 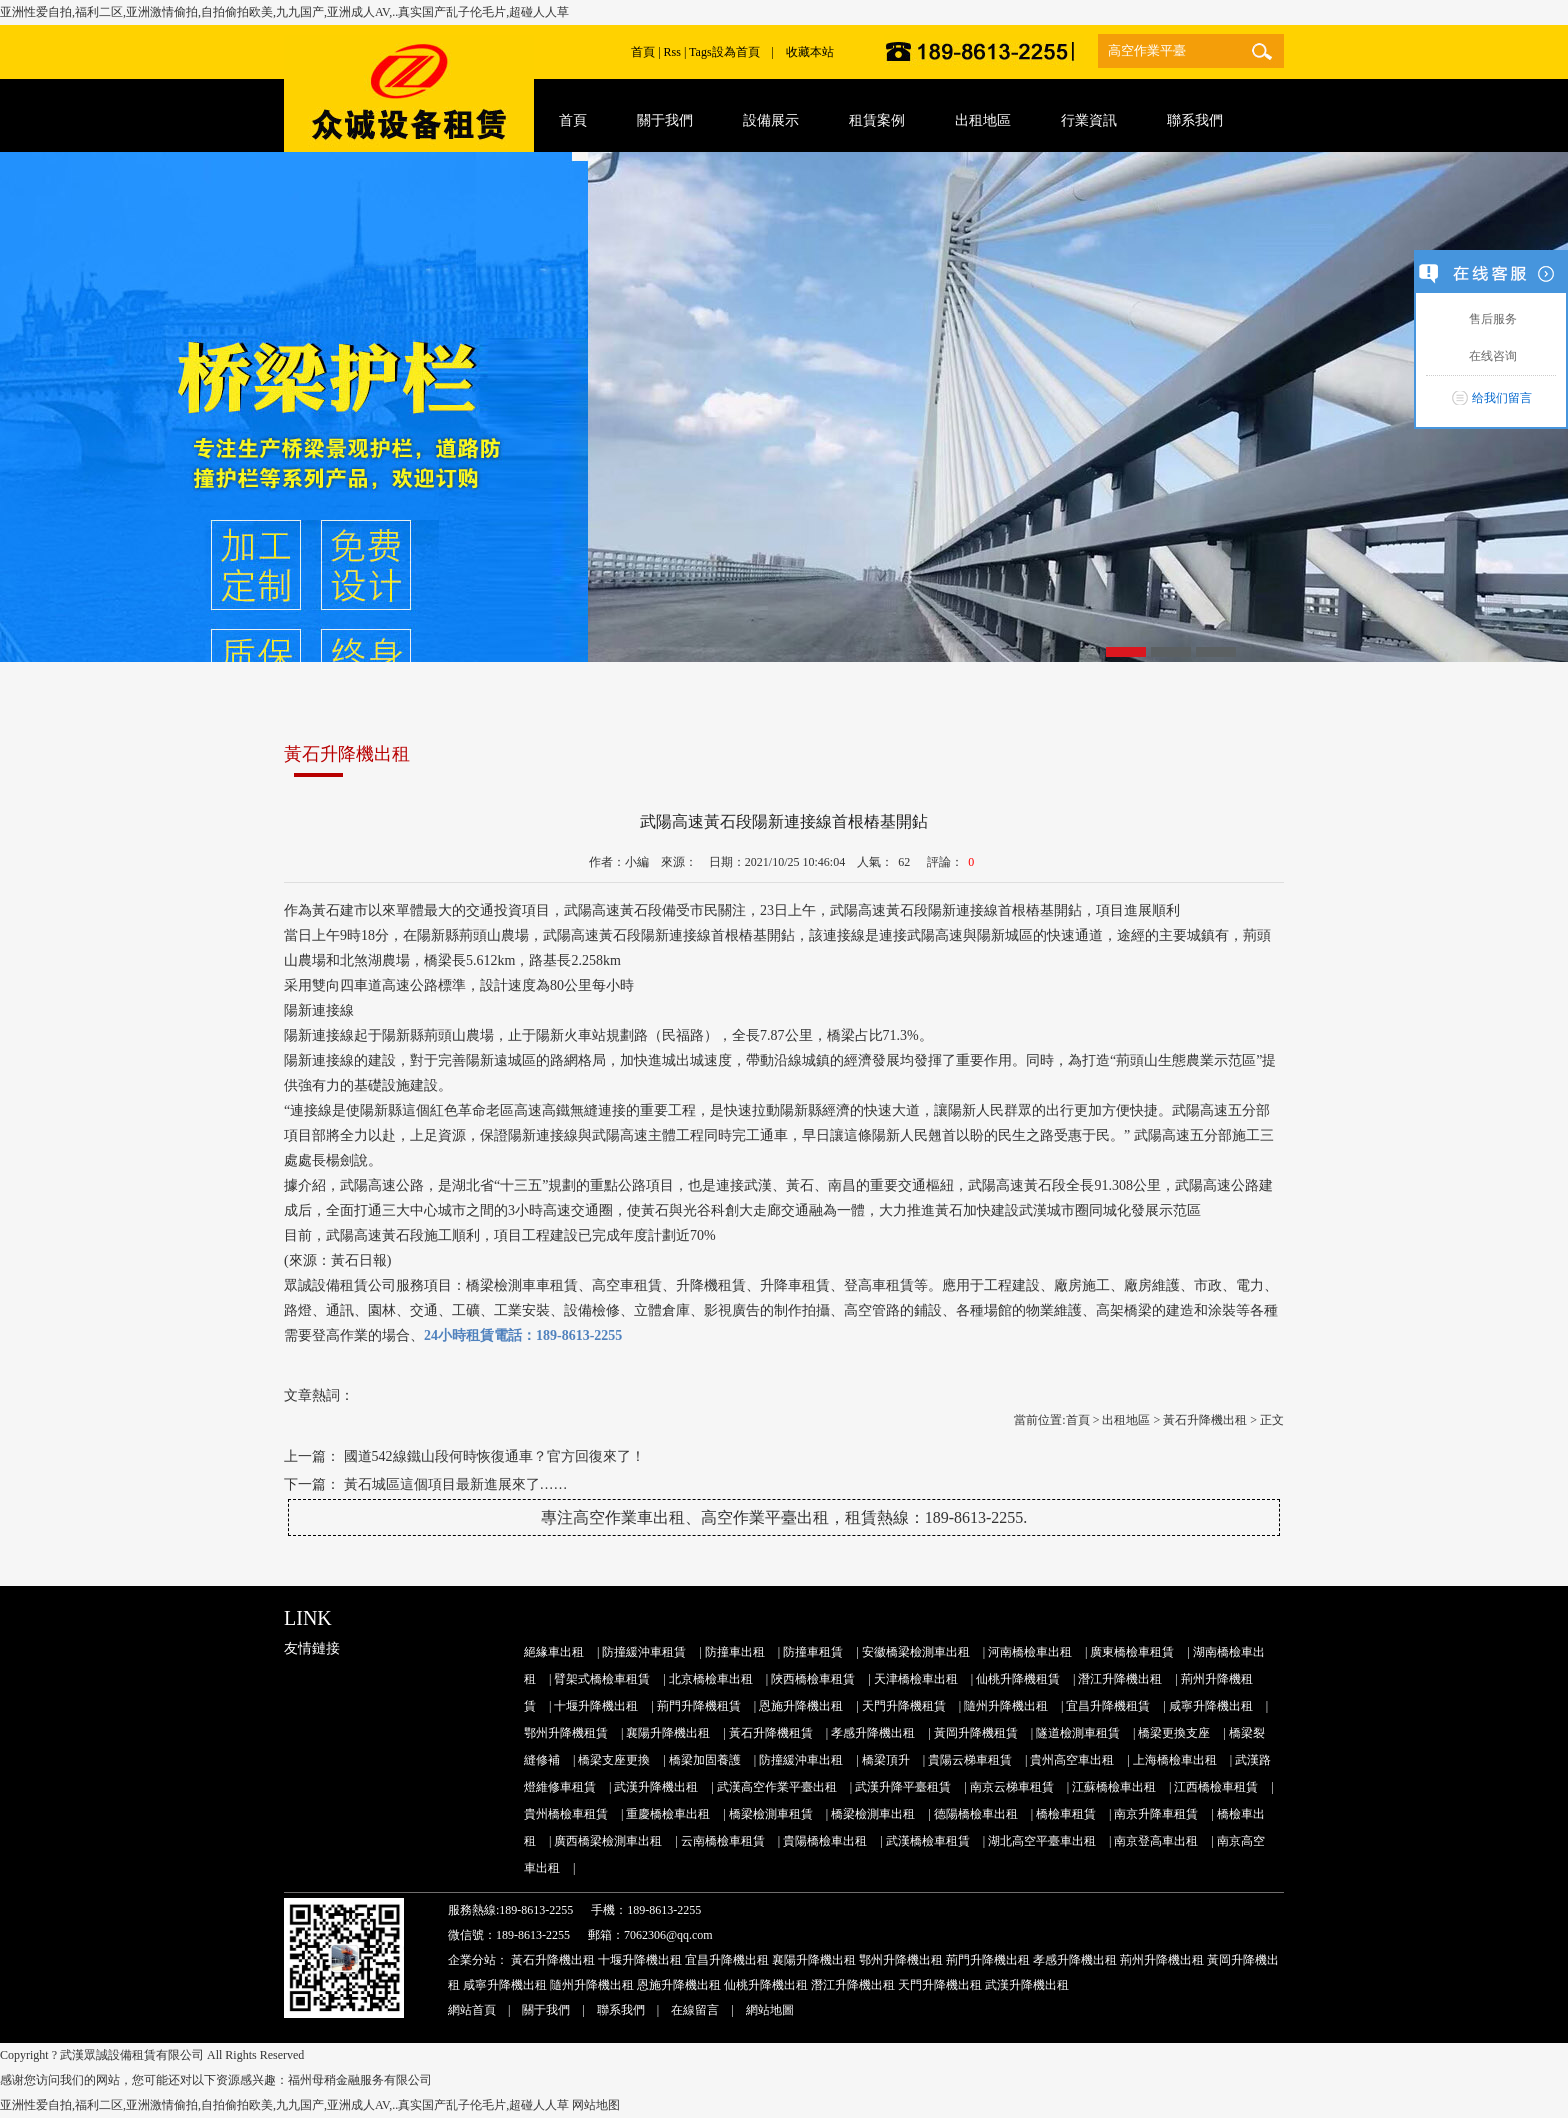 I want to click on 上海橋檢車出租, so click(x=1175, y=1760).